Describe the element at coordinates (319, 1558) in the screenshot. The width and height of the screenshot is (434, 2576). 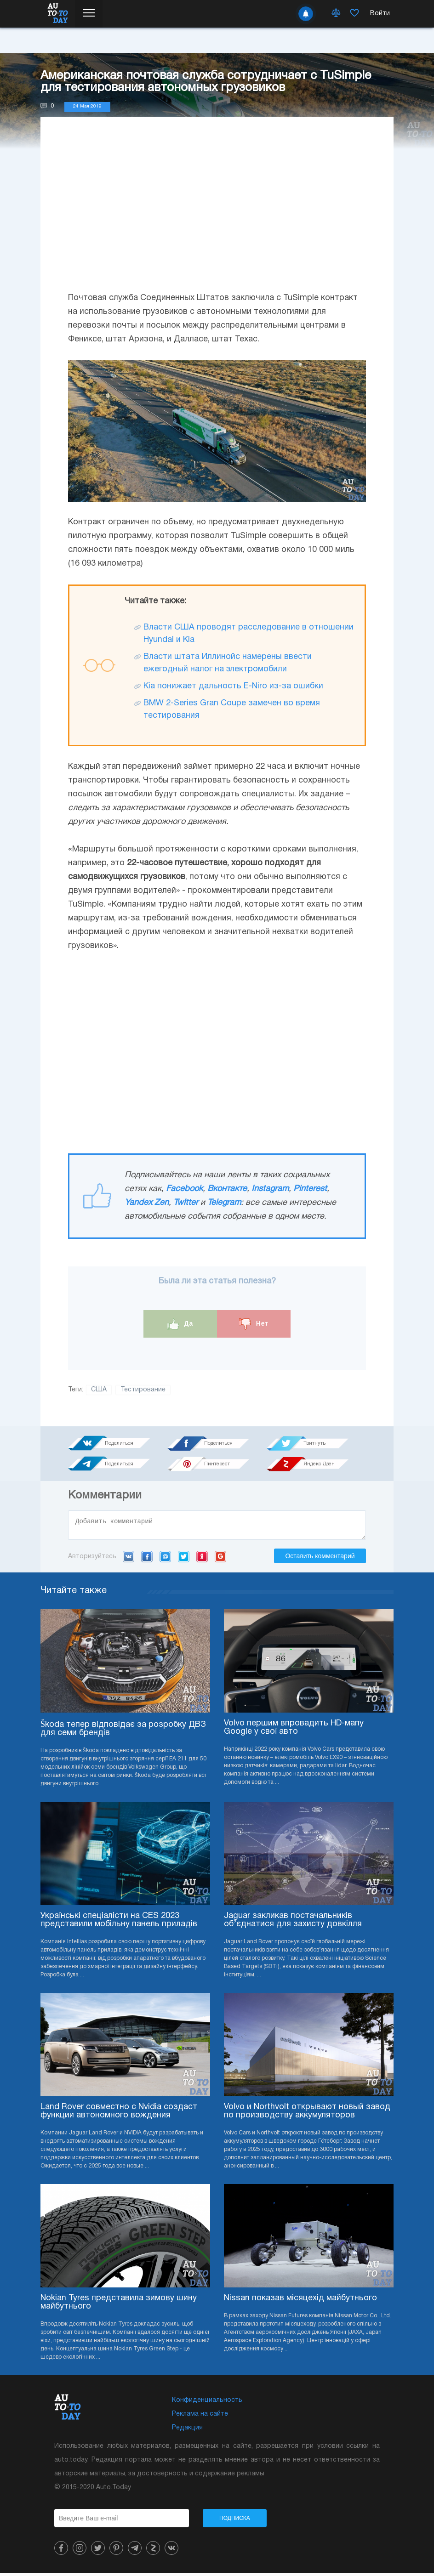
I see `Оставить комментарий` at that location.